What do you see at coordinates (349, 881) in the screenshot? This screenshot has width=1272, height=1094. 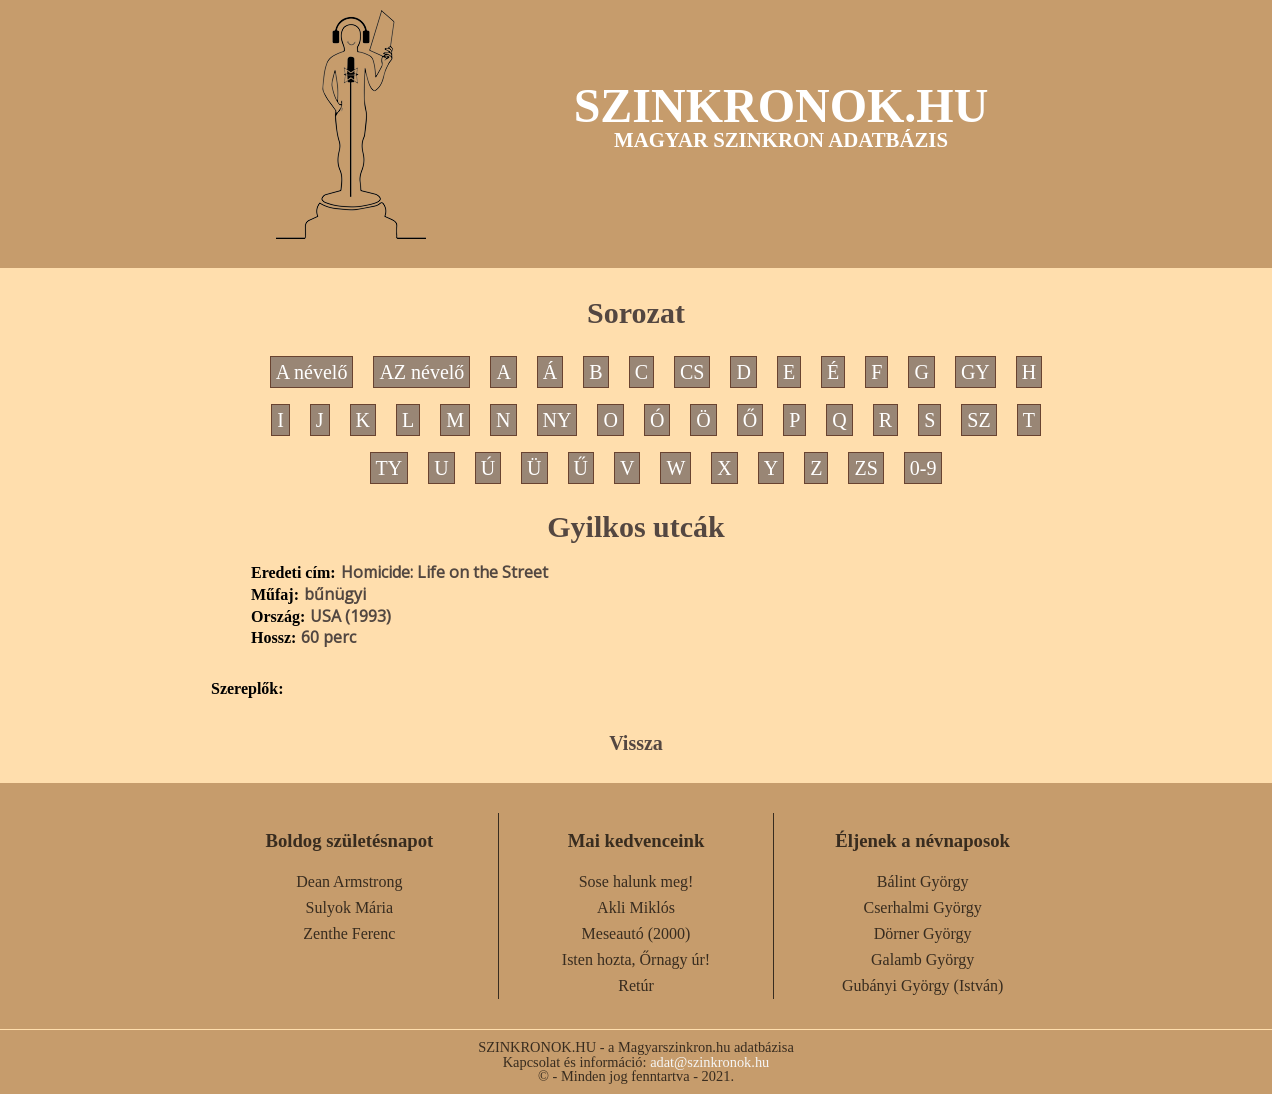 I see `Dean Armstrong` at bounding box center [349, 881].